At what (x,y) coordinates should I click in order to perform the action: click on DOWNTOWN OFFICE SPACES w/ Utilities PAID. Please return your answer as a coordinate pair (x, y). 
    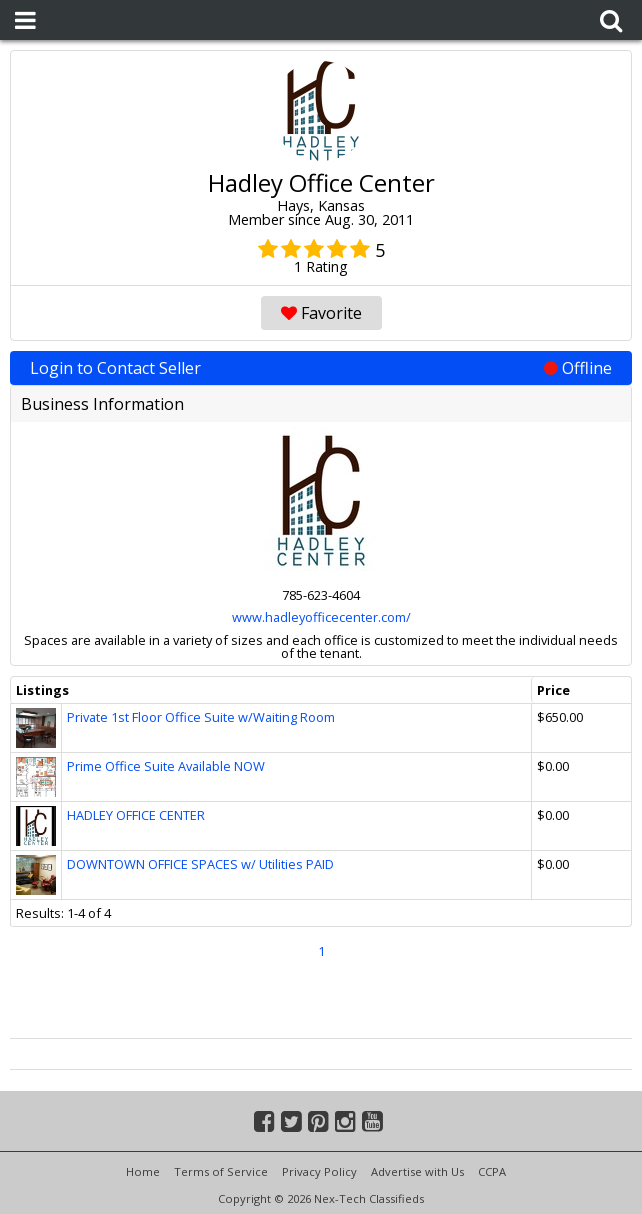
    Looking at the image, I should click on (200, 864).